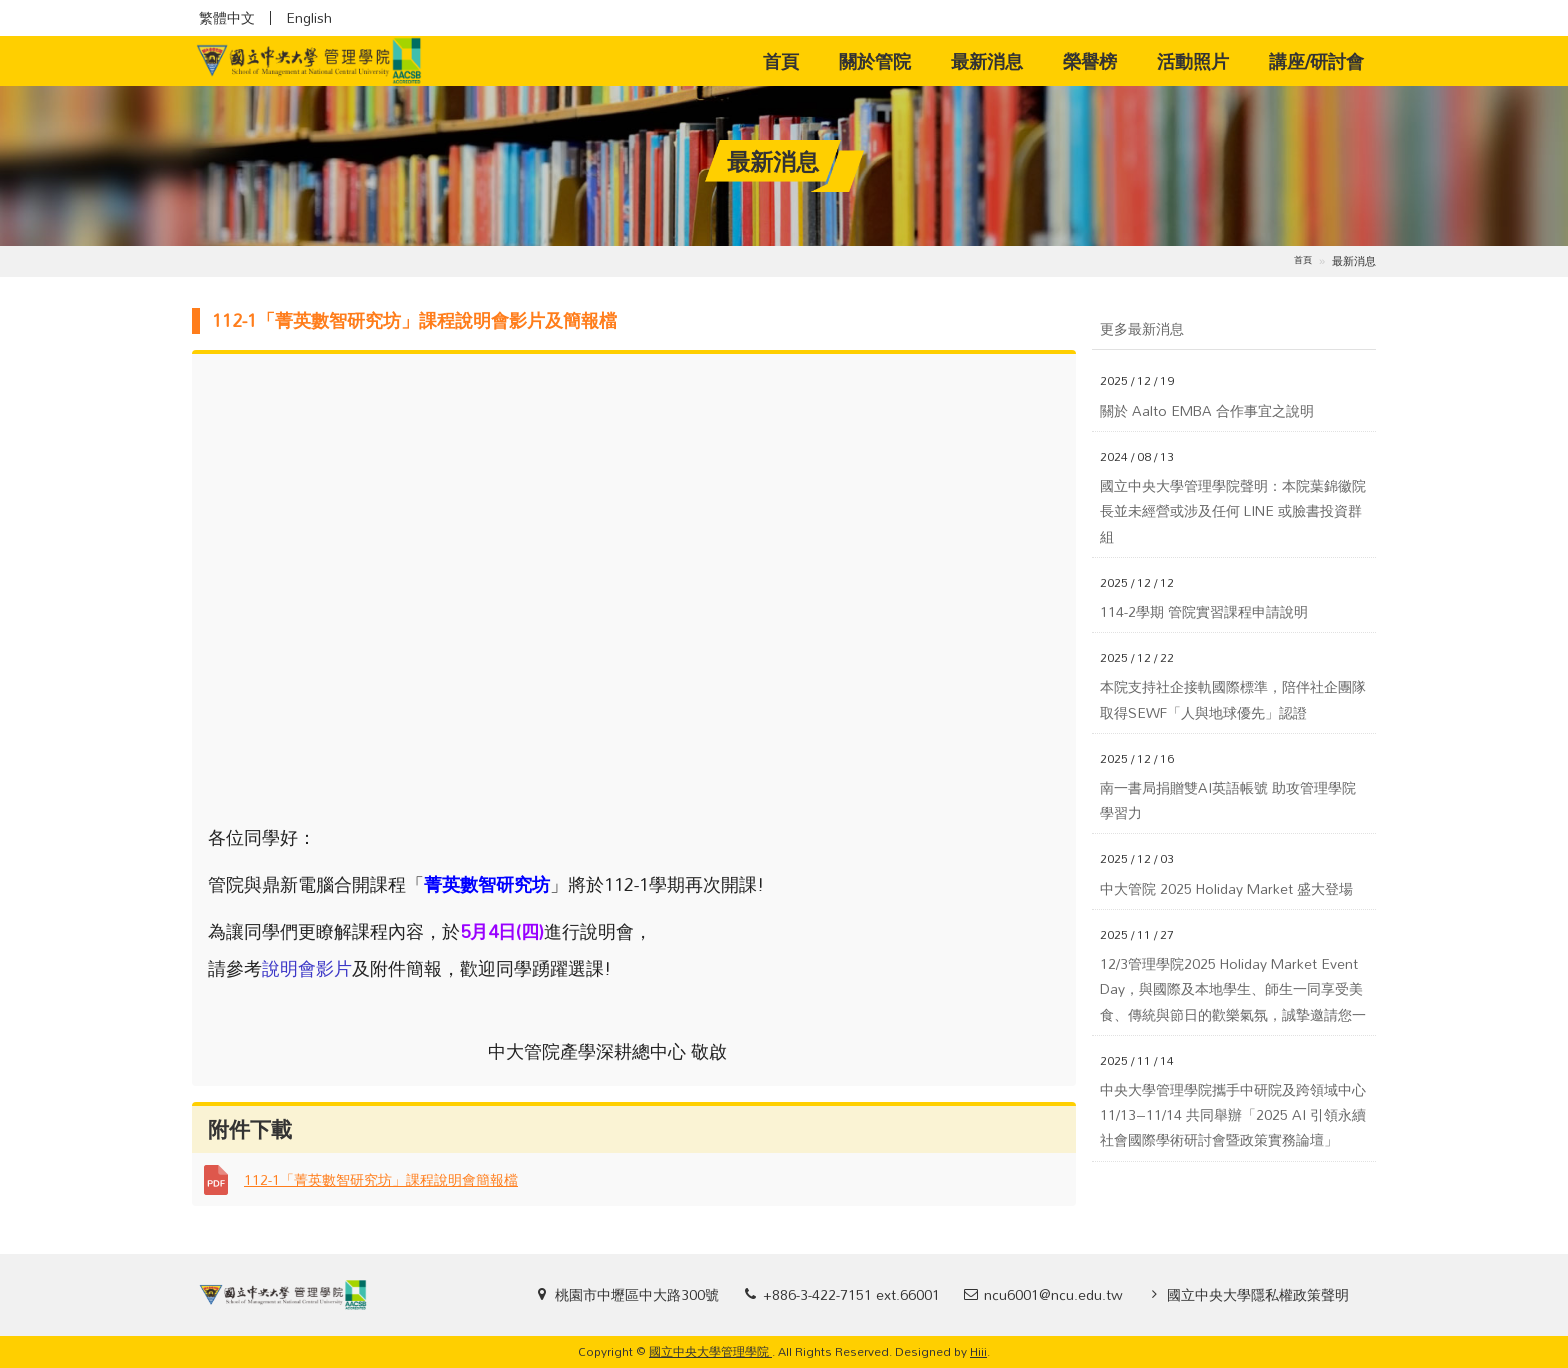 The image size is (1568, 1368). What do you see at coordinates (791, 60) in the screenshot?
I see `首頁` at bounding box center [791, 60].